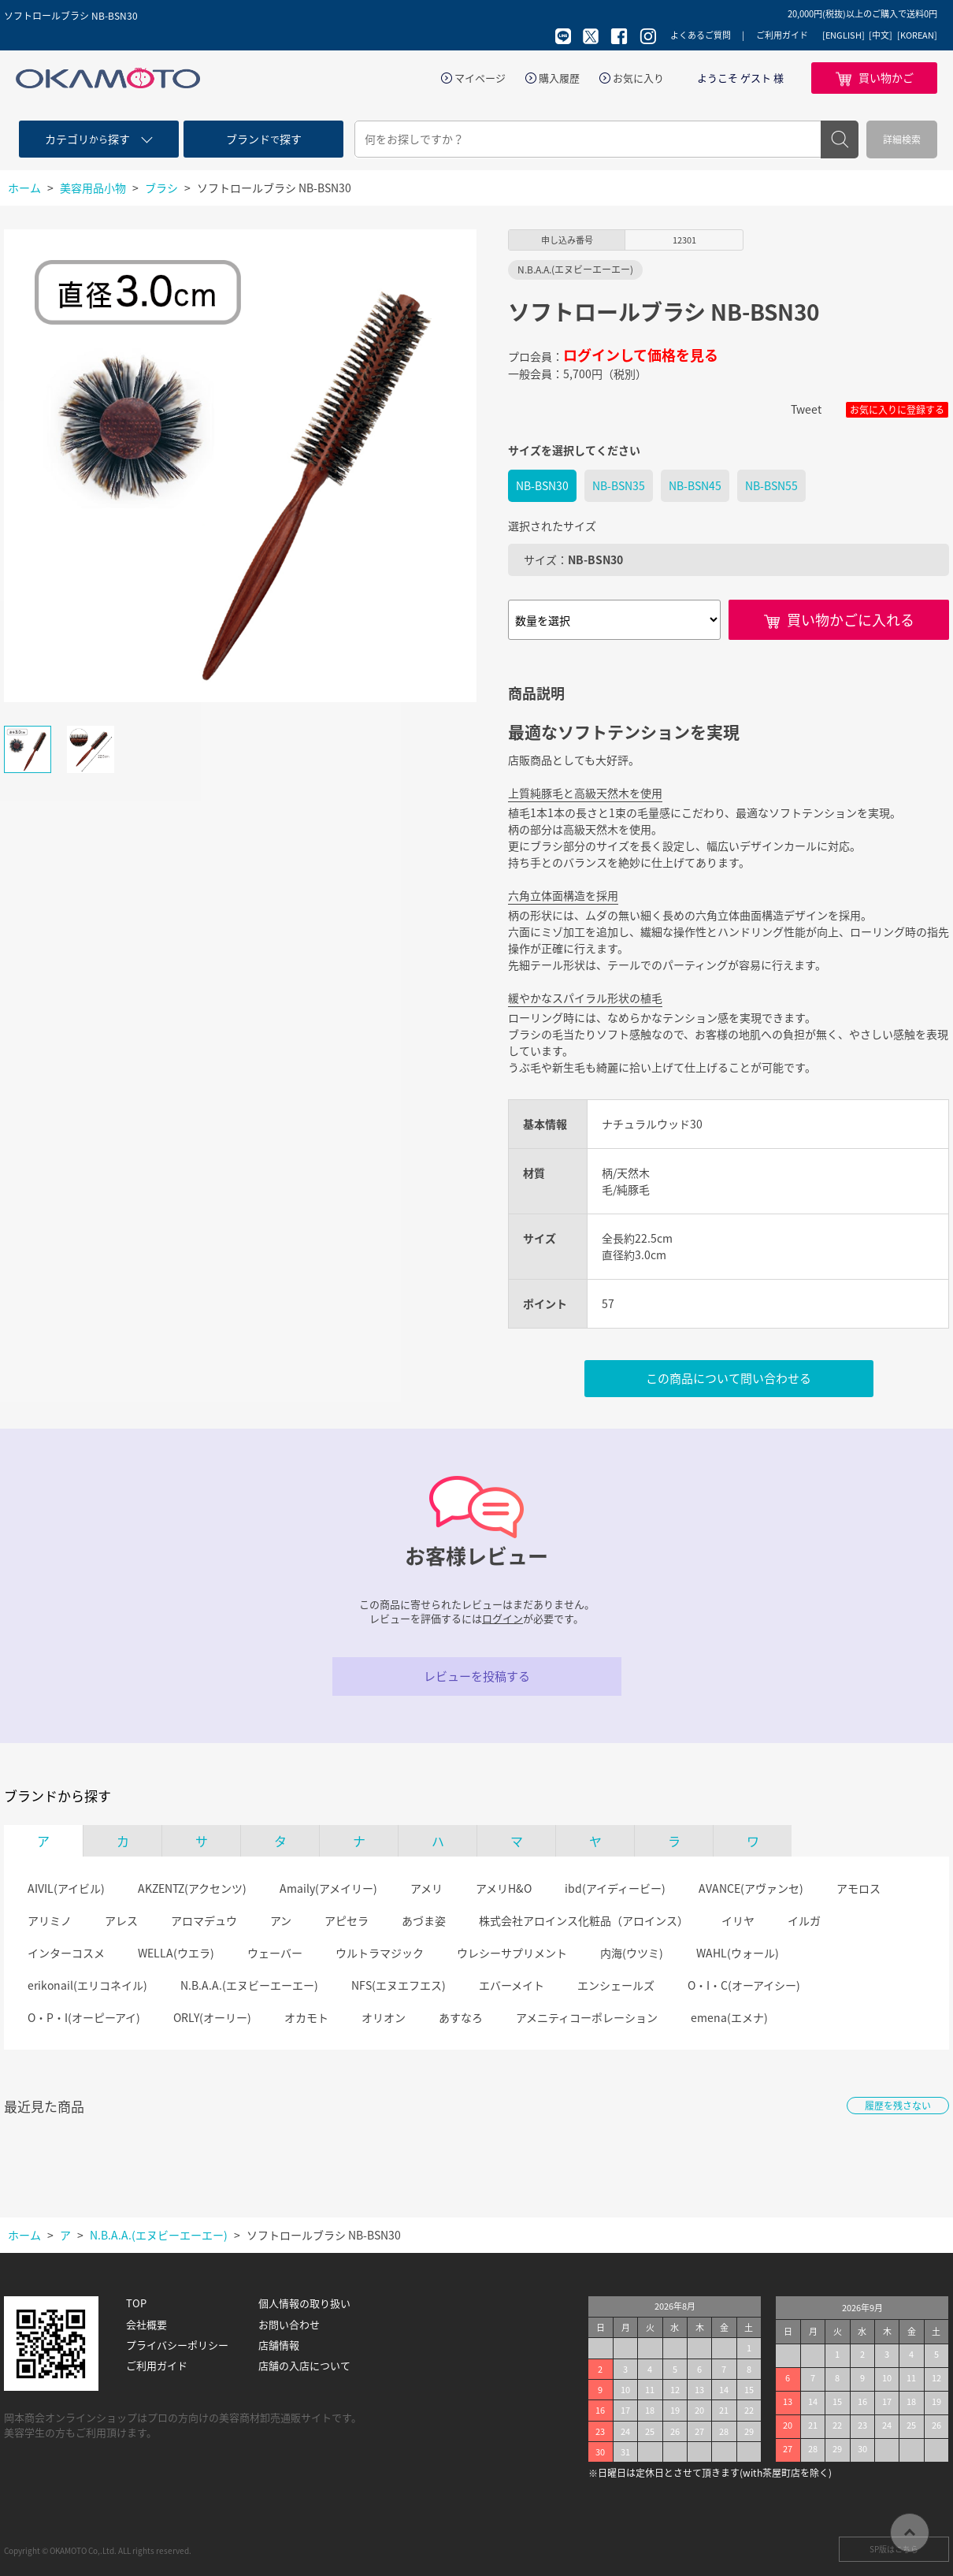 This screenshot has height=2576, width=953. Describe the element at coordinates (306, 2017) in the screenshot. I see `オカモト` at that location.